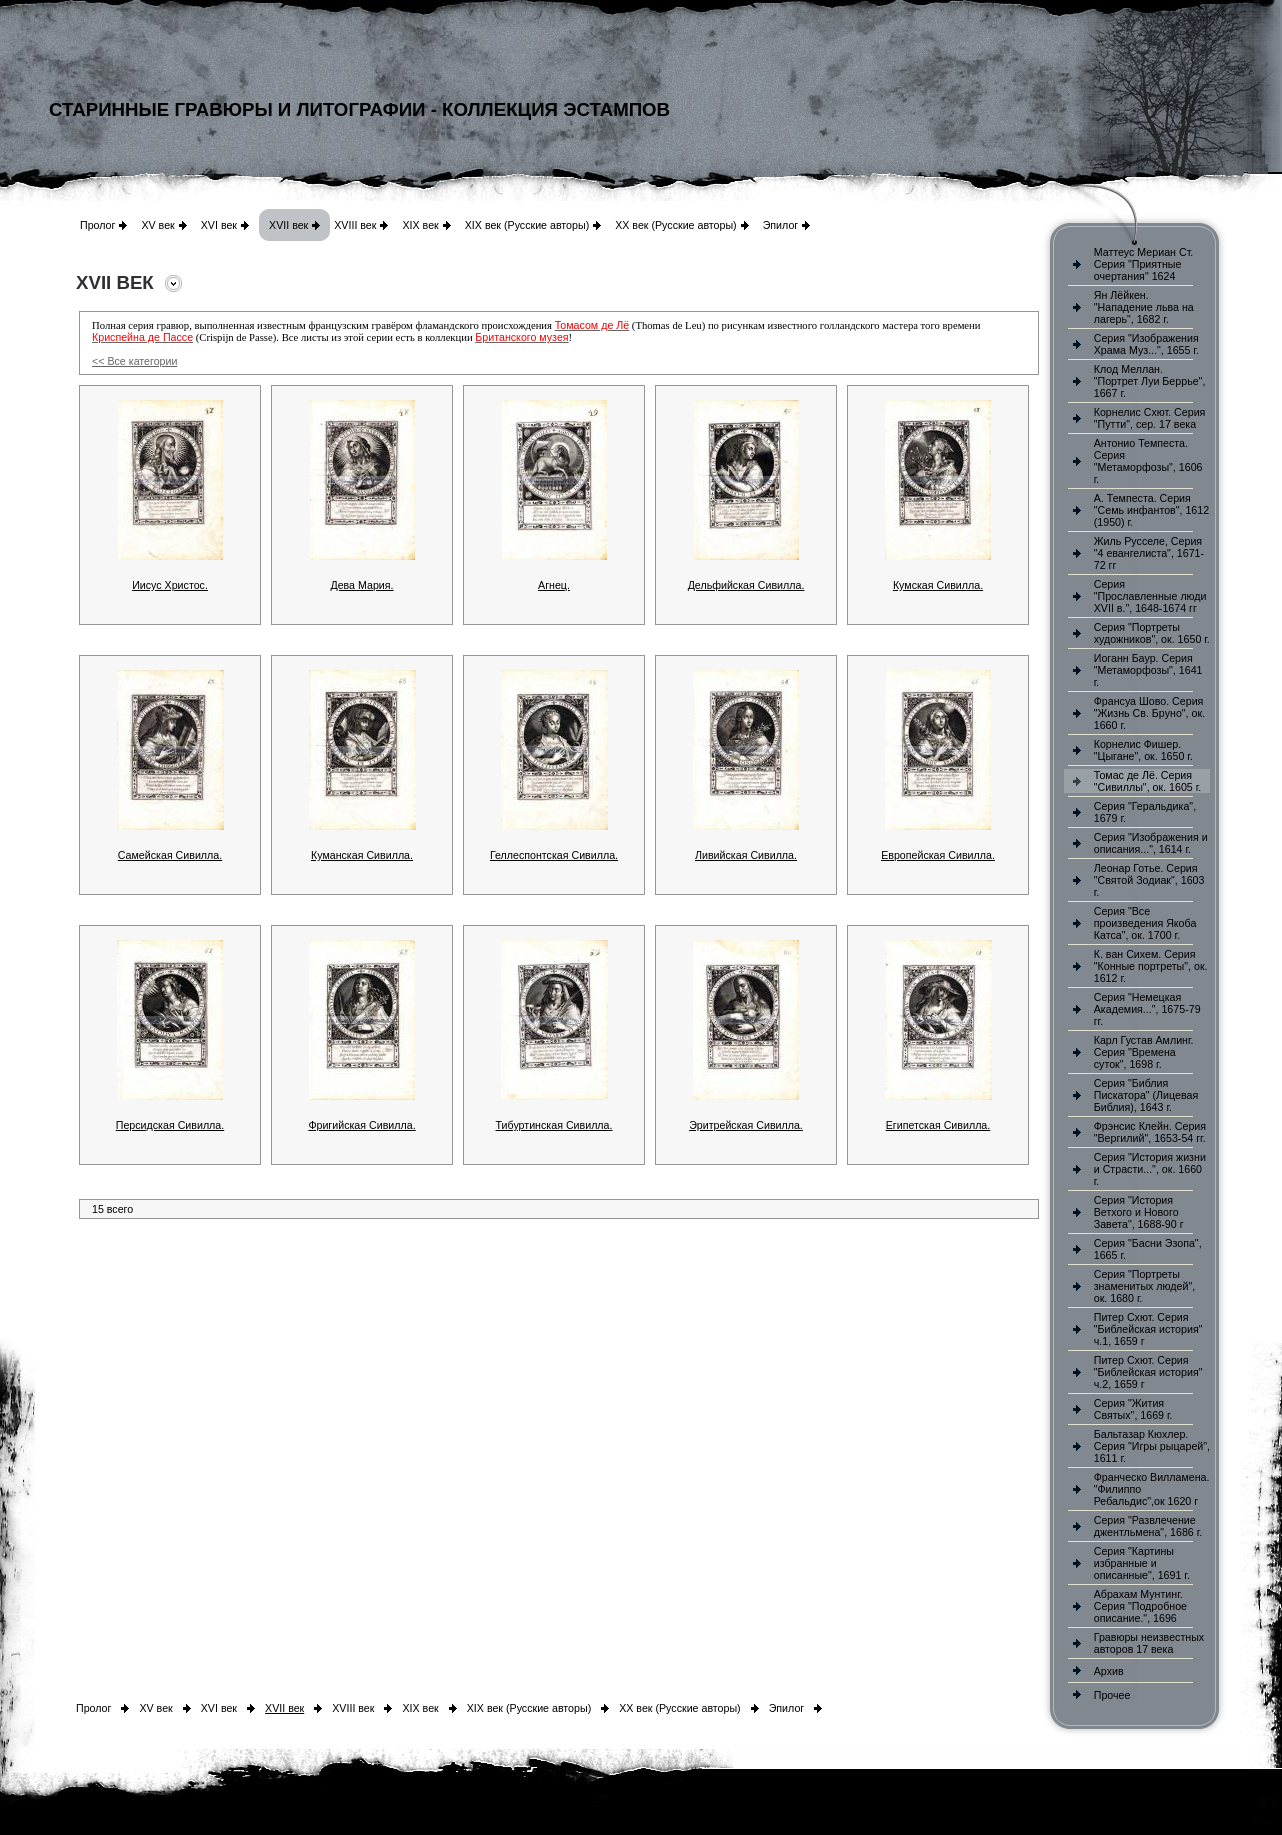 Image resolution: width=1282 pixels, height=1835 pixels. What do you see at coordinates (746, 1125) in the screenshot?
I see `Эритрейская Сивилла.` at bounding box center [746, 1125].